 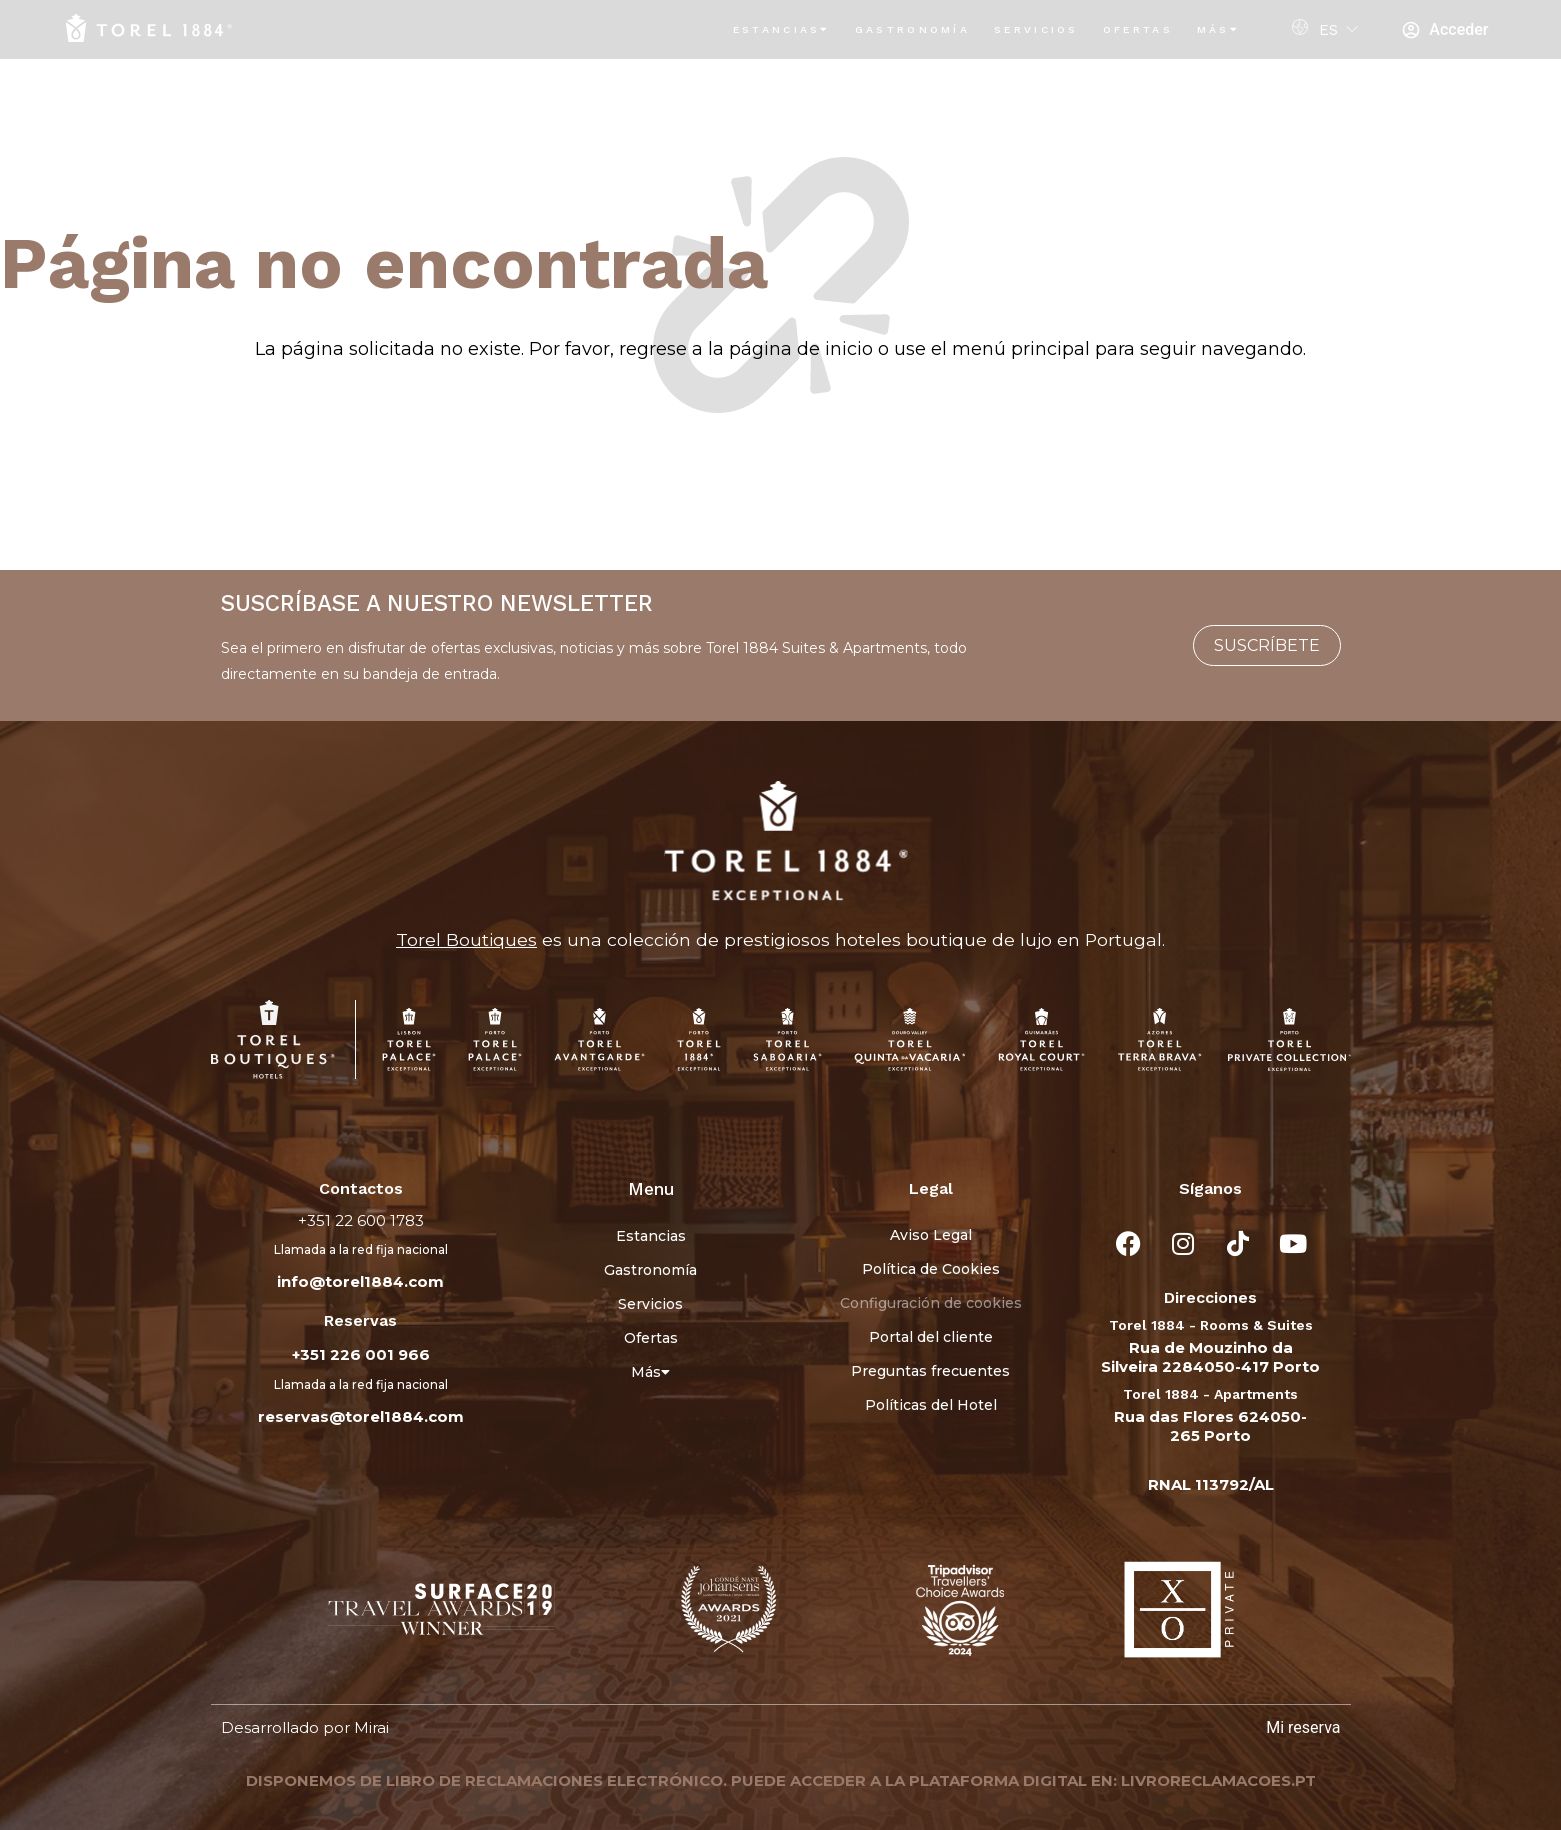 I want to click on info@torel1884.com, so click(x=360, y=1281).